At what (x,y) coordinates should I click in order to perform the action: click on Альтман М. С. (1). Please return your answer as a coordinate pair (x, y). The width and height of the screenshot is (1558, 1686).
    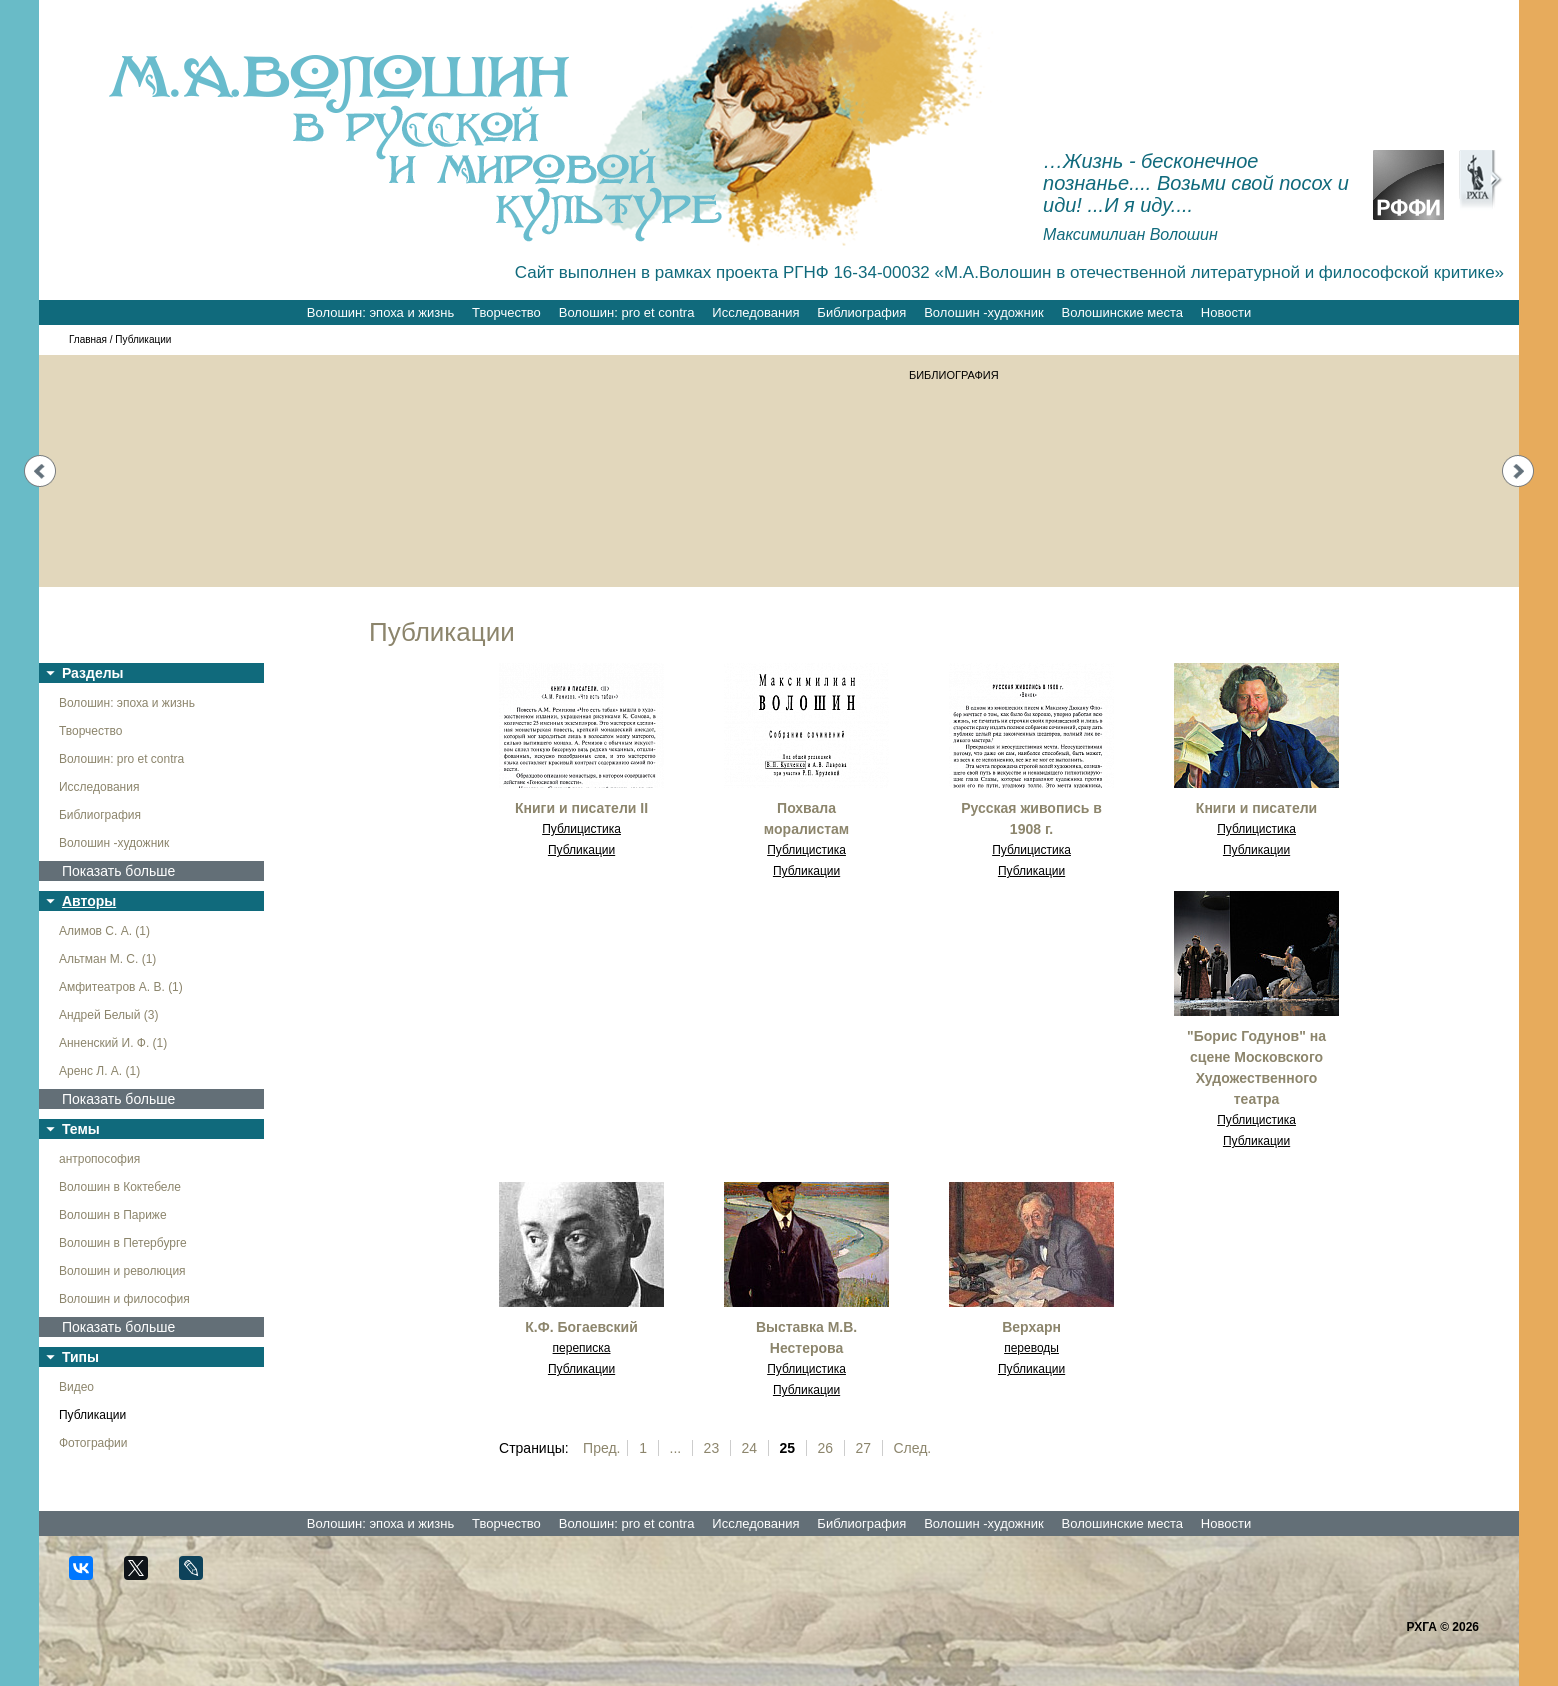
    Looking at the image, I should click on (107, 959).